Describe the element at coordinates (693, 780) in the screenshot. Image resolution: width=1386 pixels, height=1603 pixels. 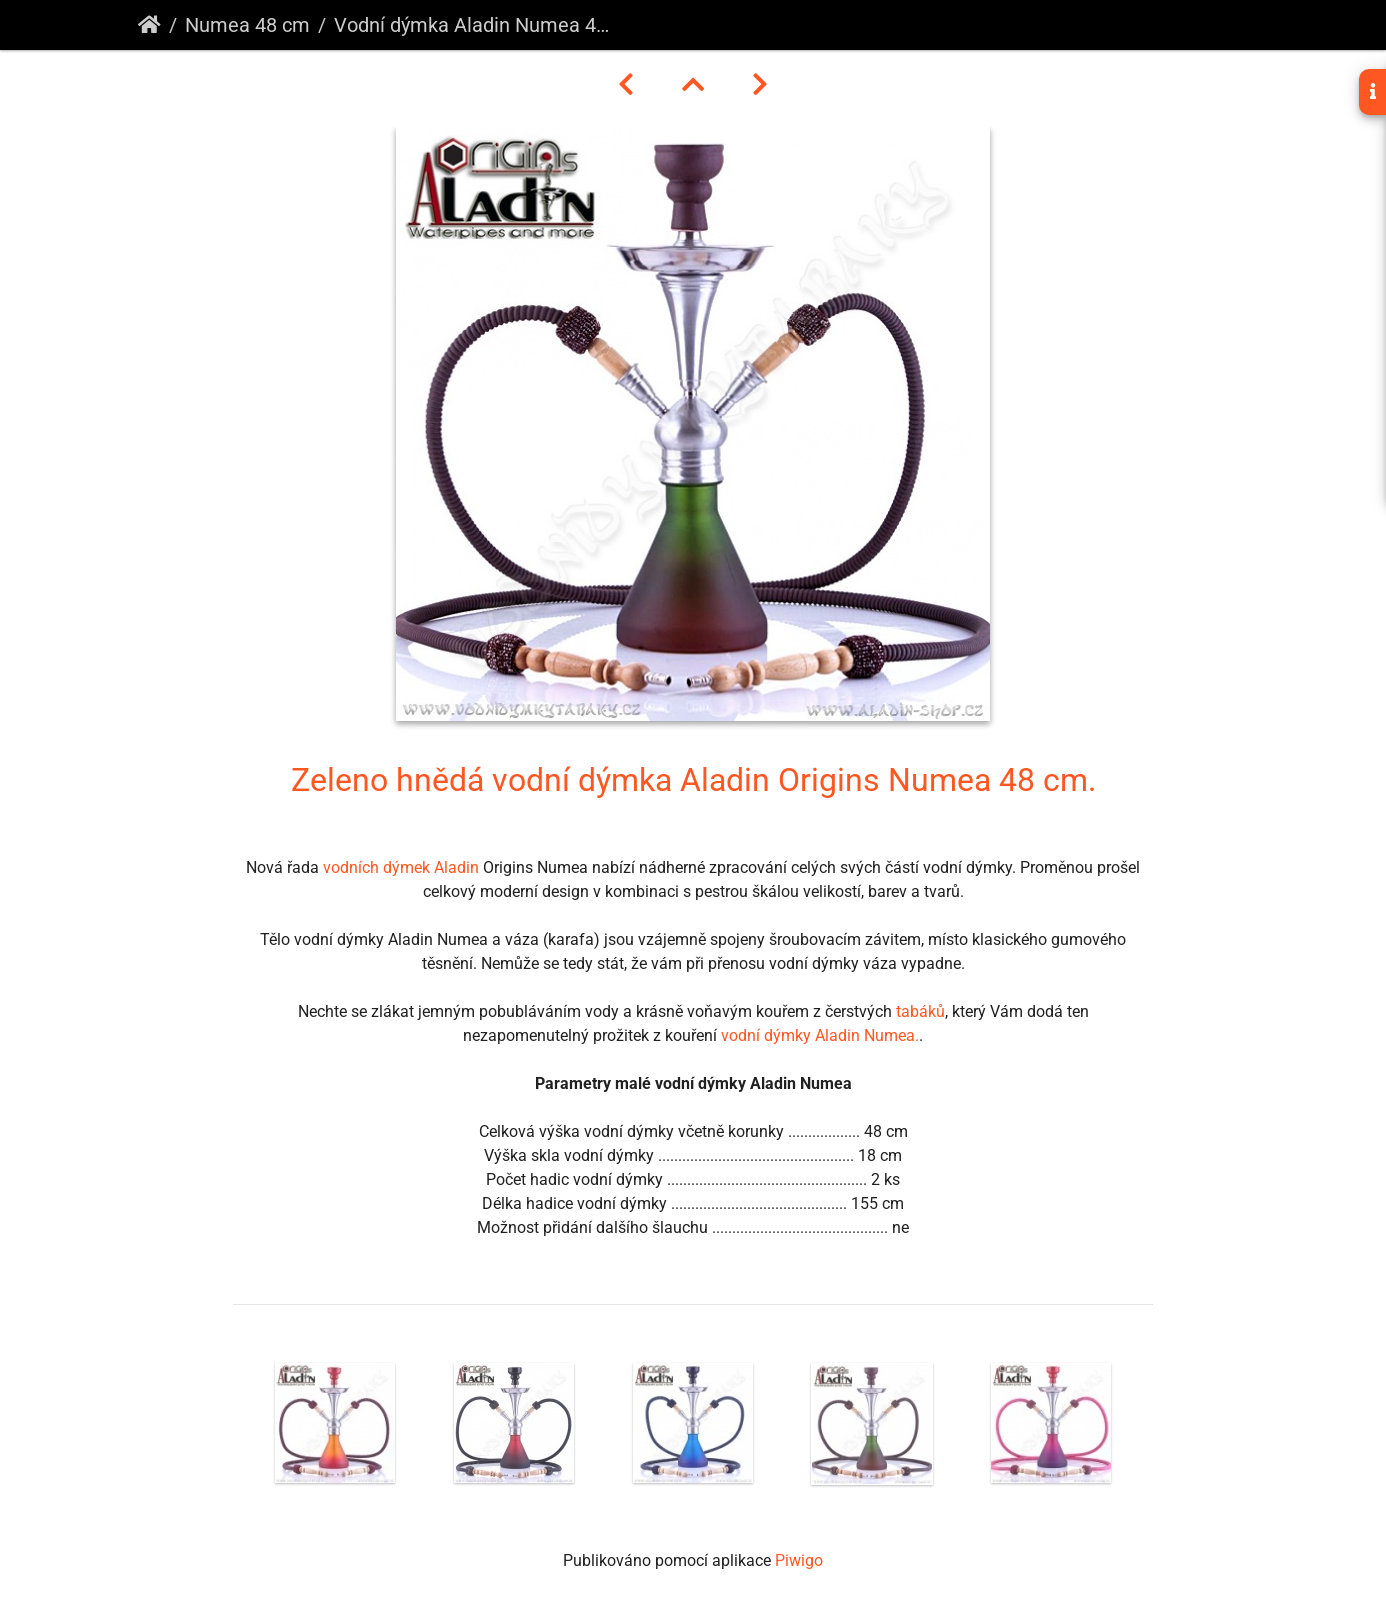
I see `Zeleno hnědá vodní dýmka Aladin Origins Numea 48 cm.` at that location.